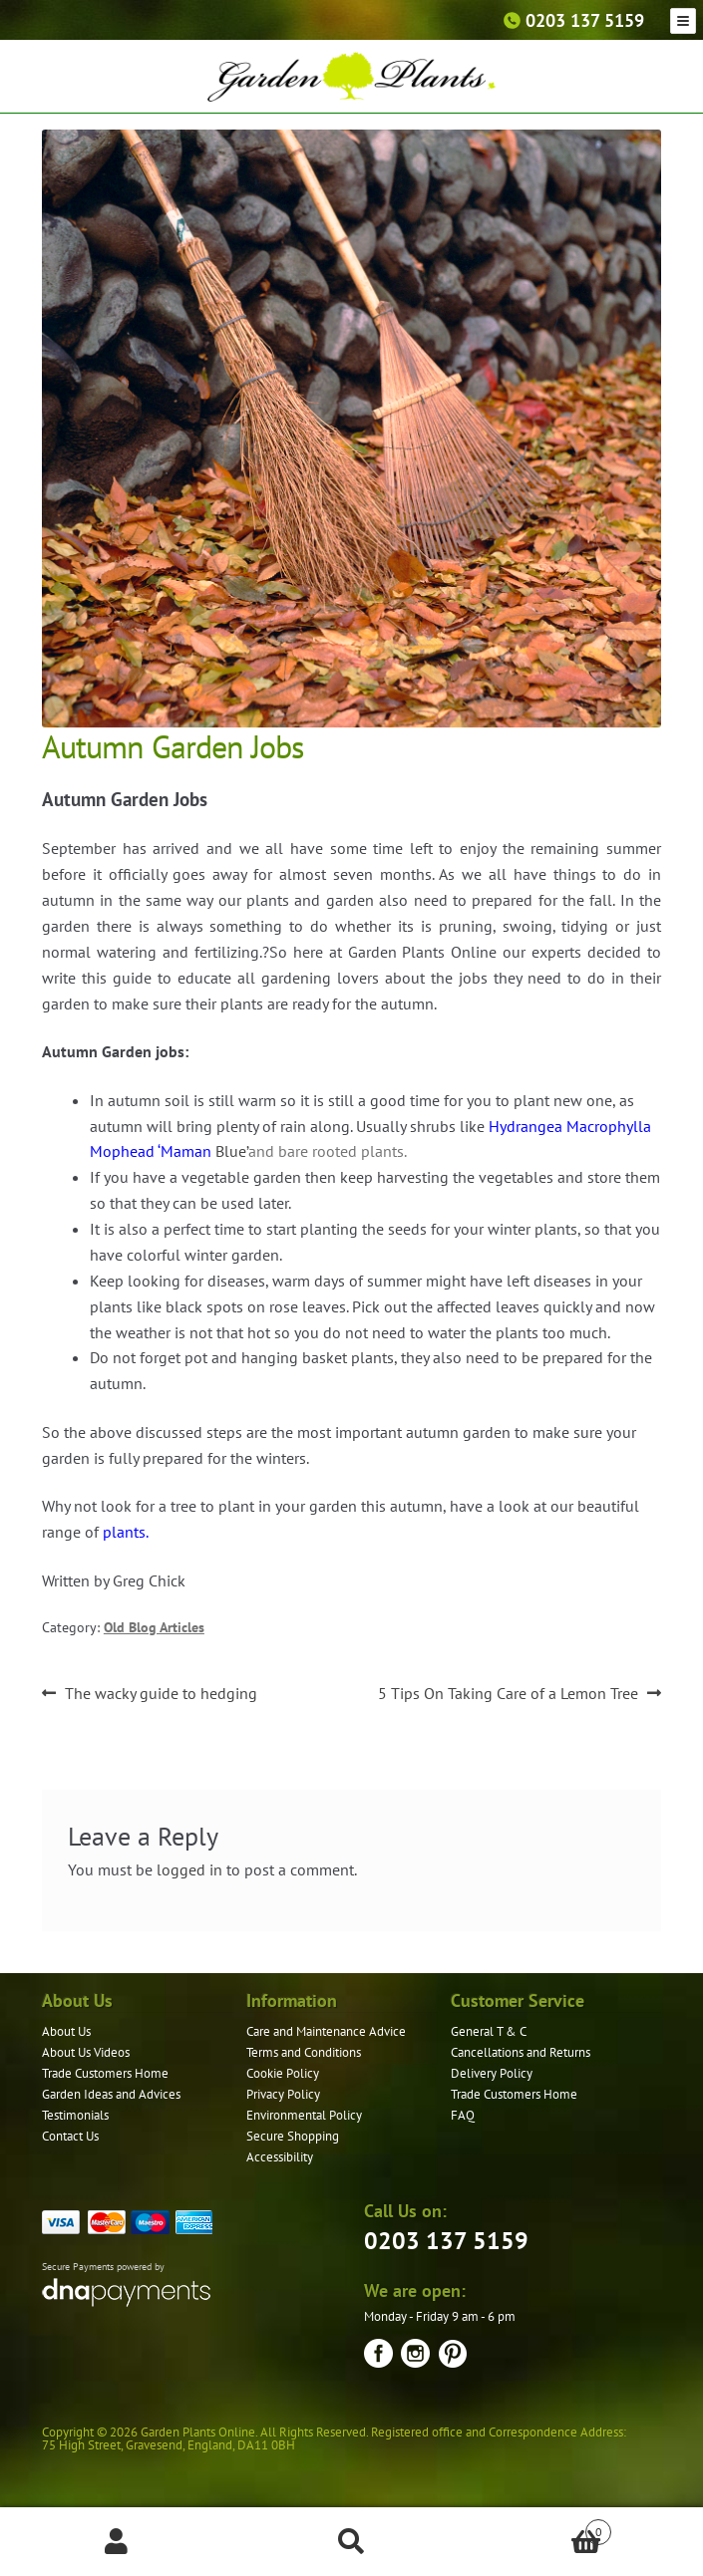  What do you see at coordinates (154, 1627) in the screenshot?
I see `Old Blog Articles` at bounding box center [154, 1627].